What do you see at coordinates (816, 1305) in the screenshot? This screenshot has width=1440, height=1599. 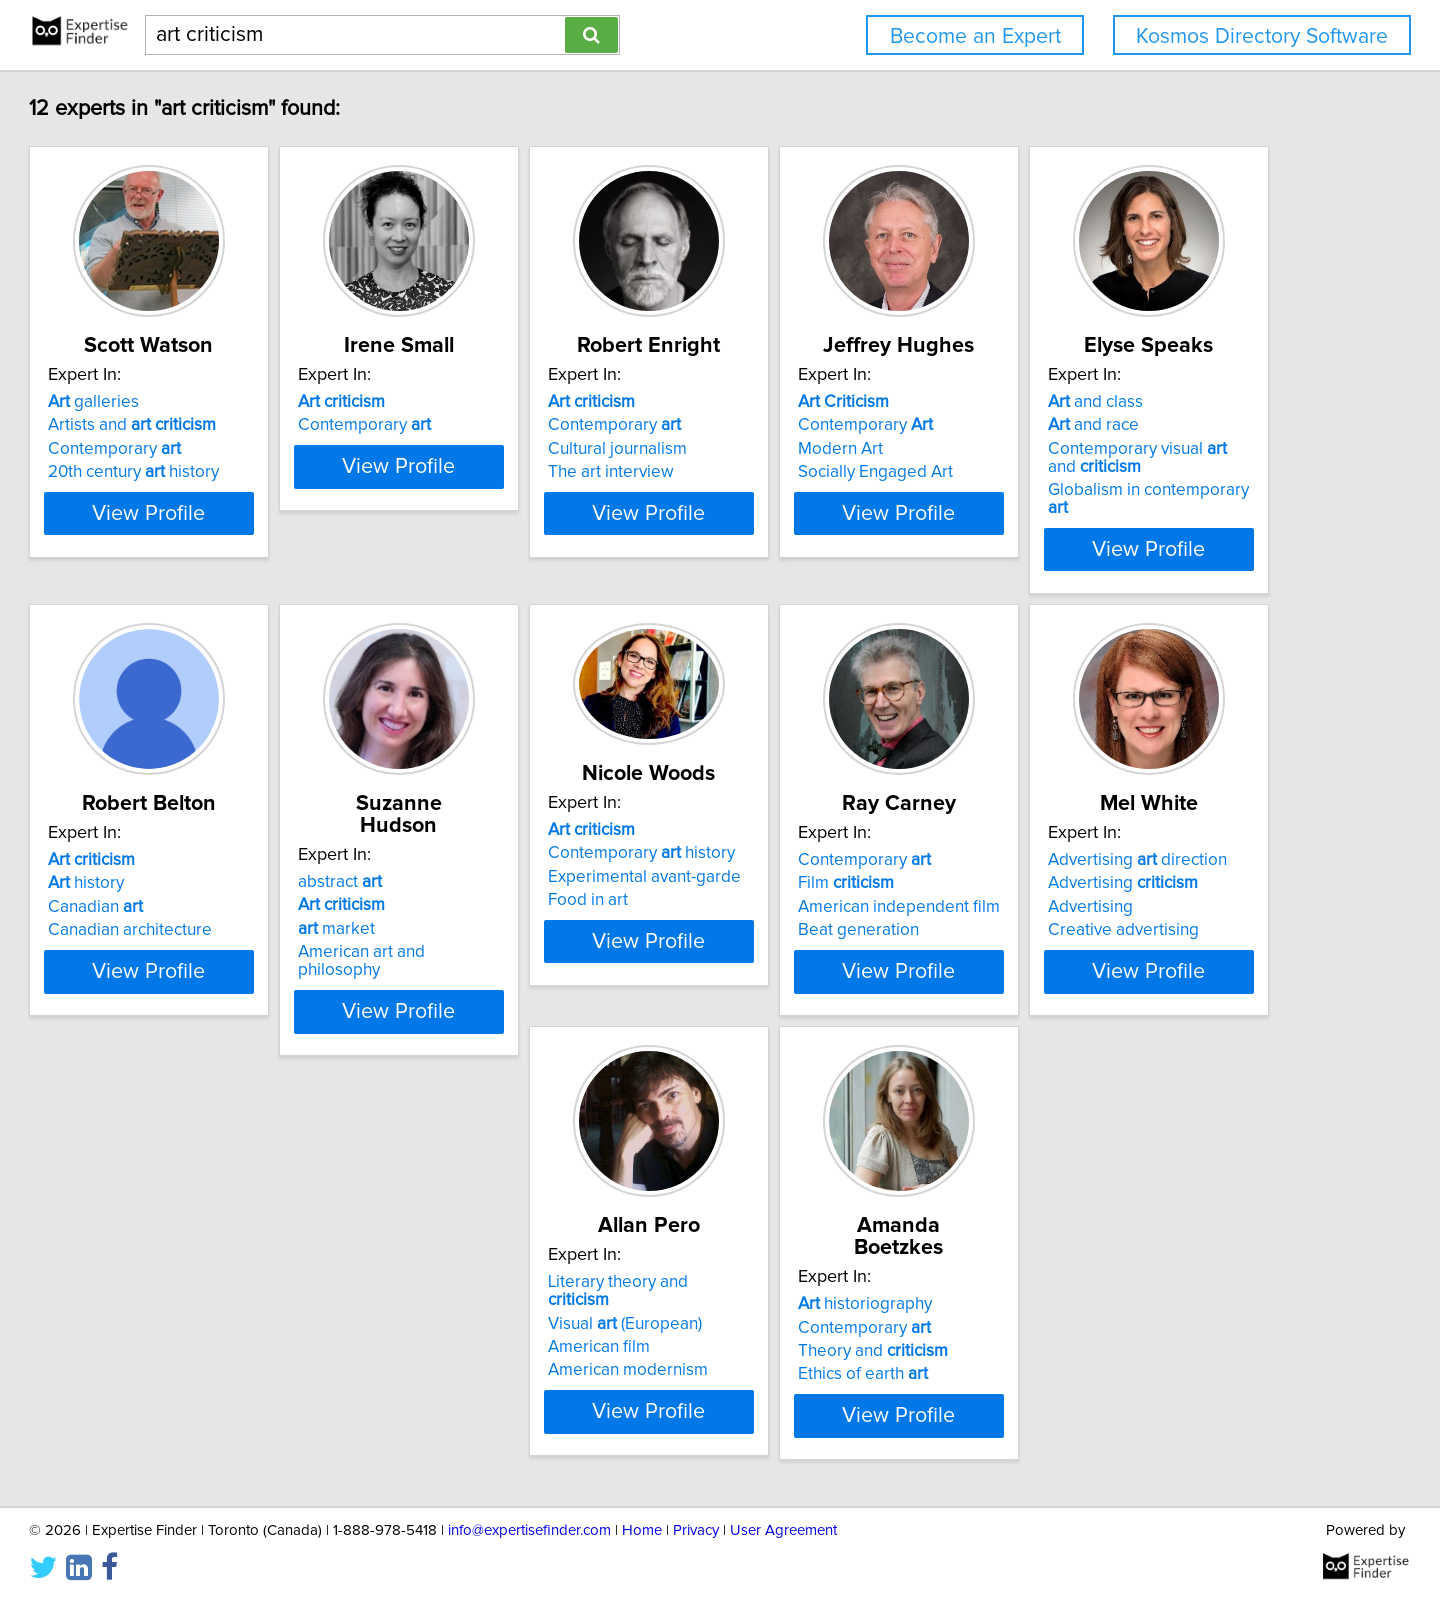 I see `Visual (European)` at bounding box center [816, 1305].